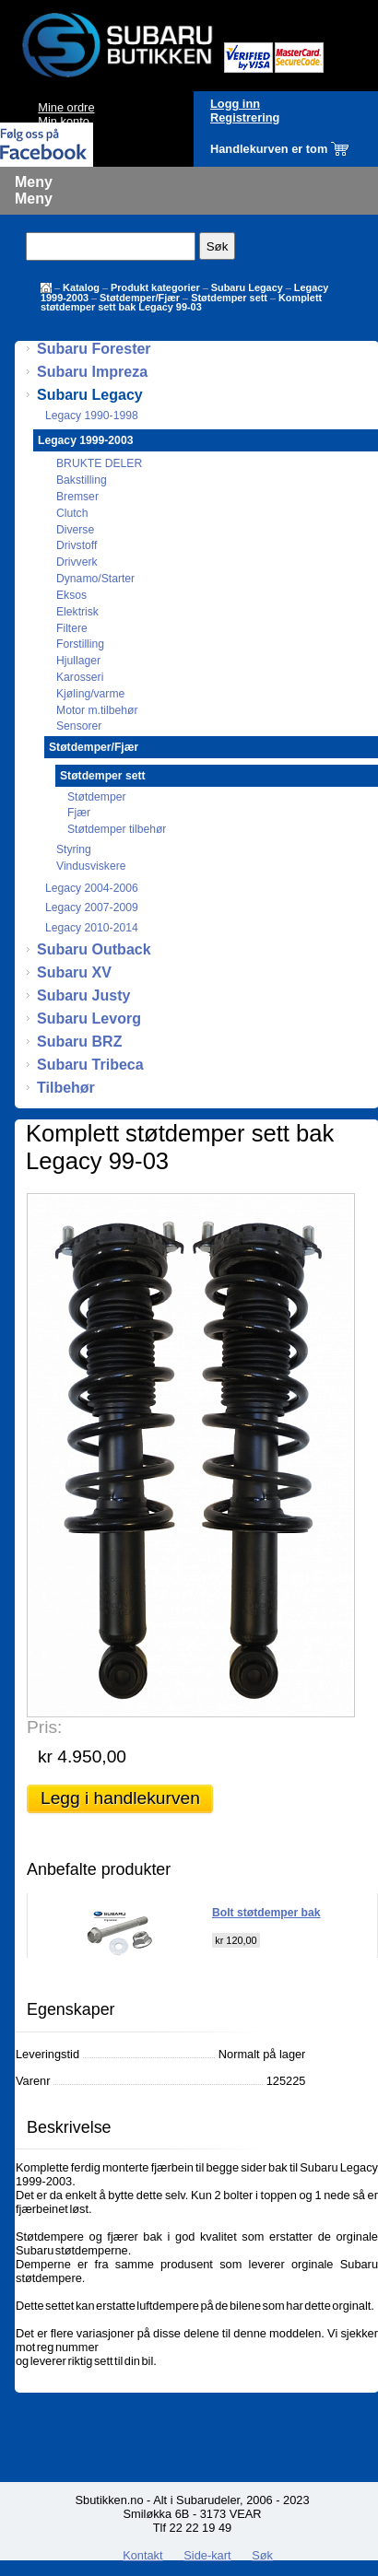  Describe the element at coordinates (94, 949) in the screenshot. I see `Subaru Outback` at that location.